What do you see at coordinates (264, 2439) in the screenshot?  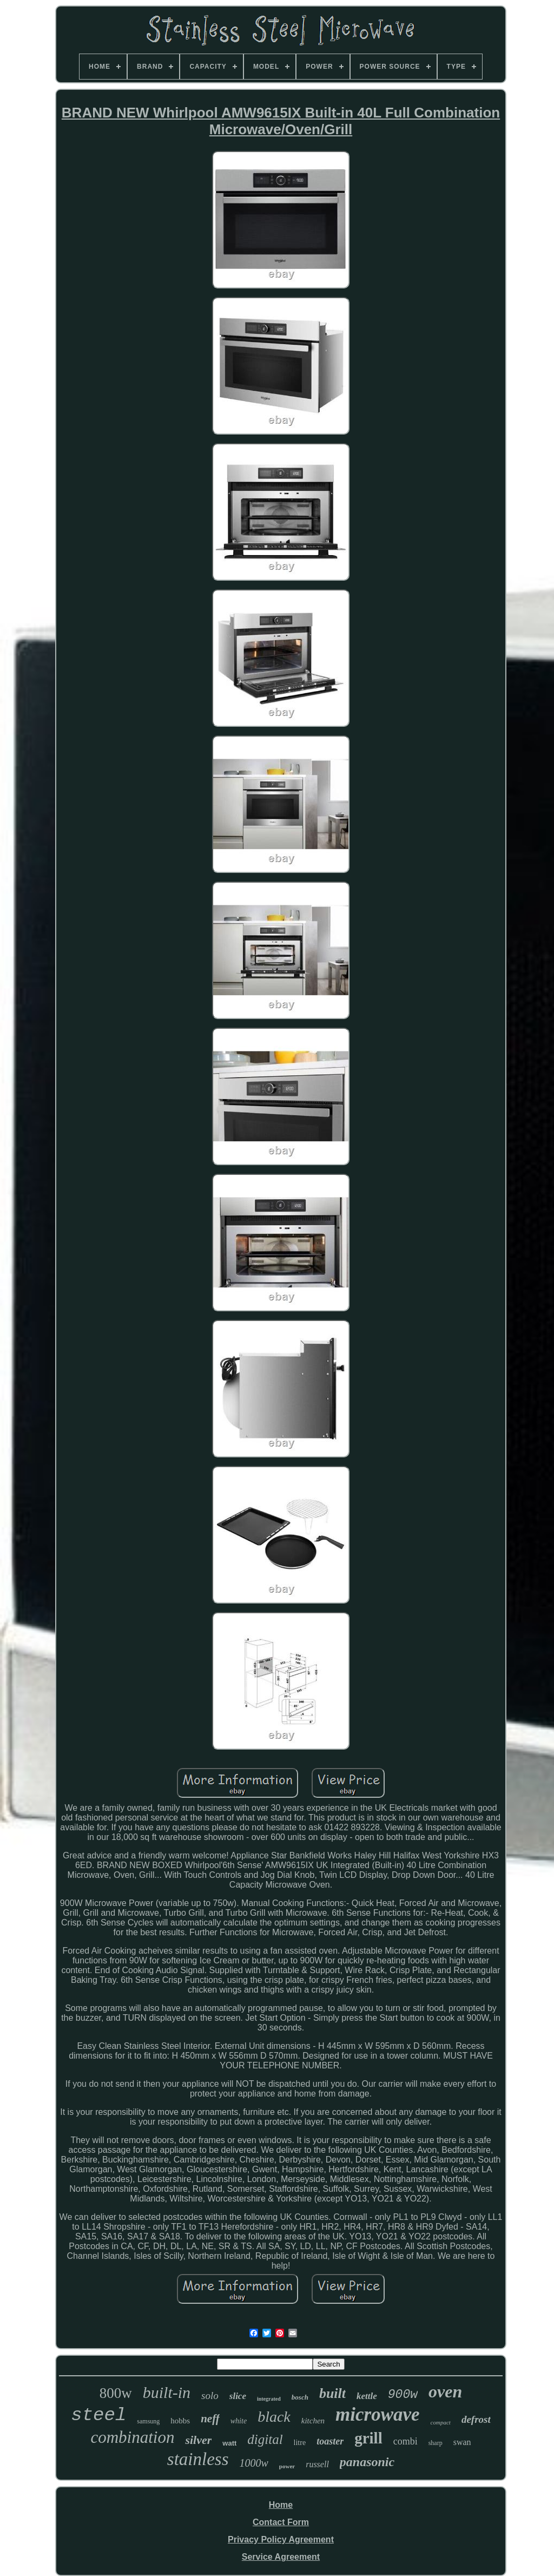 I see `digital` at bounding box center [264, 2439].